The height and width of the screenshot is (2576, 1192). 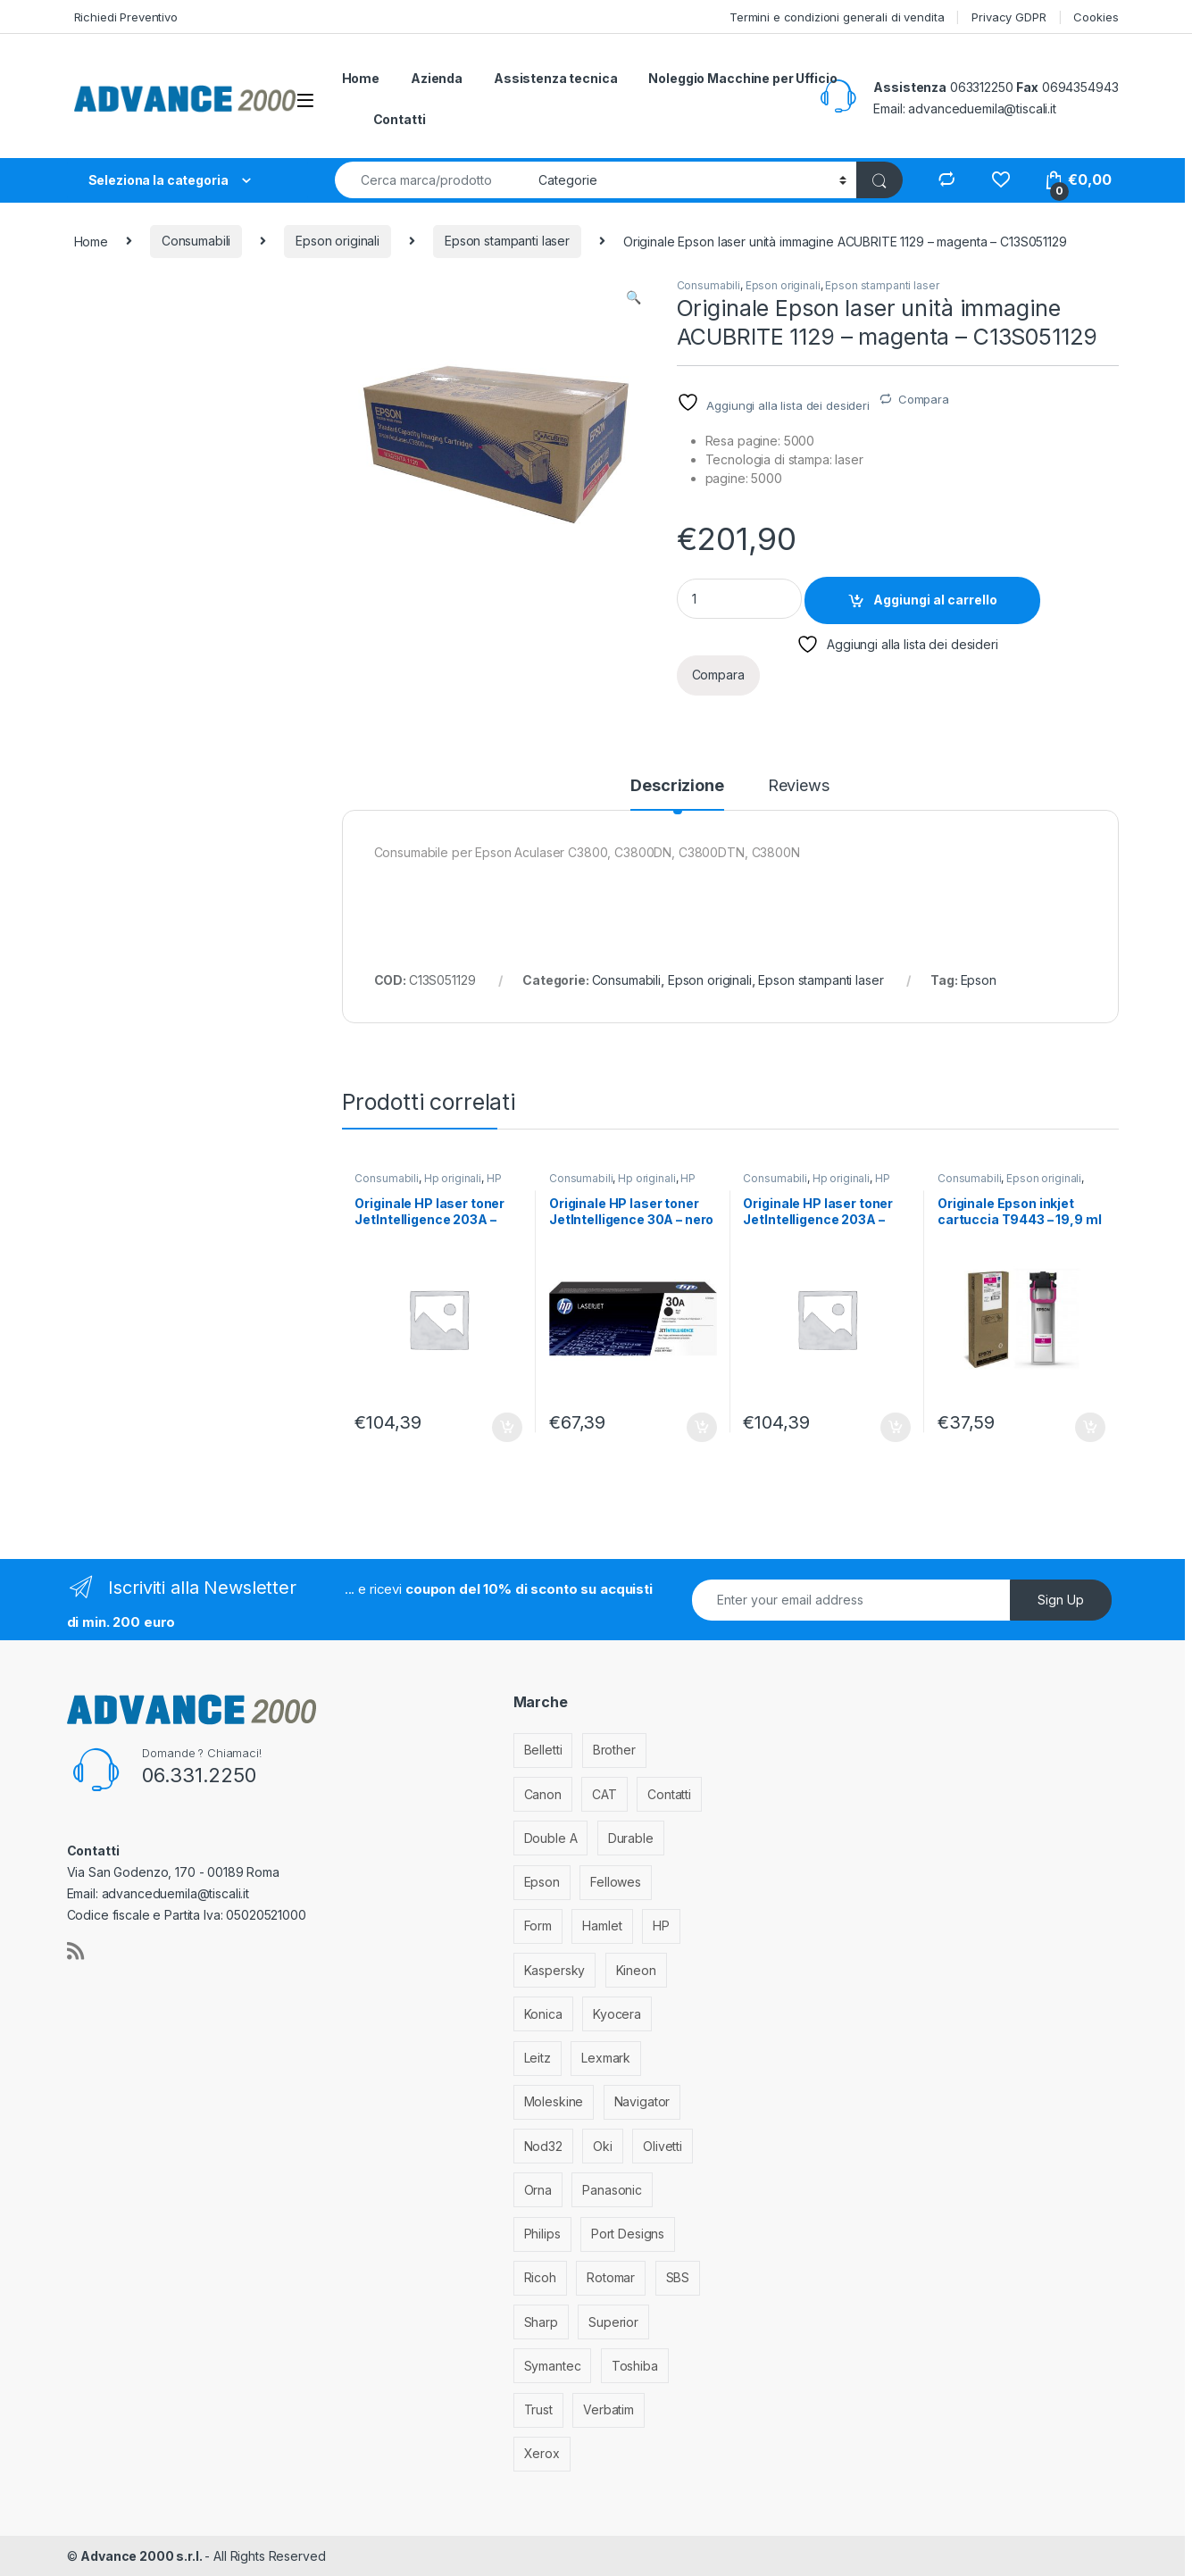 I want to click on HP [HP (812 elementi)], so click(x=661, y=1925).